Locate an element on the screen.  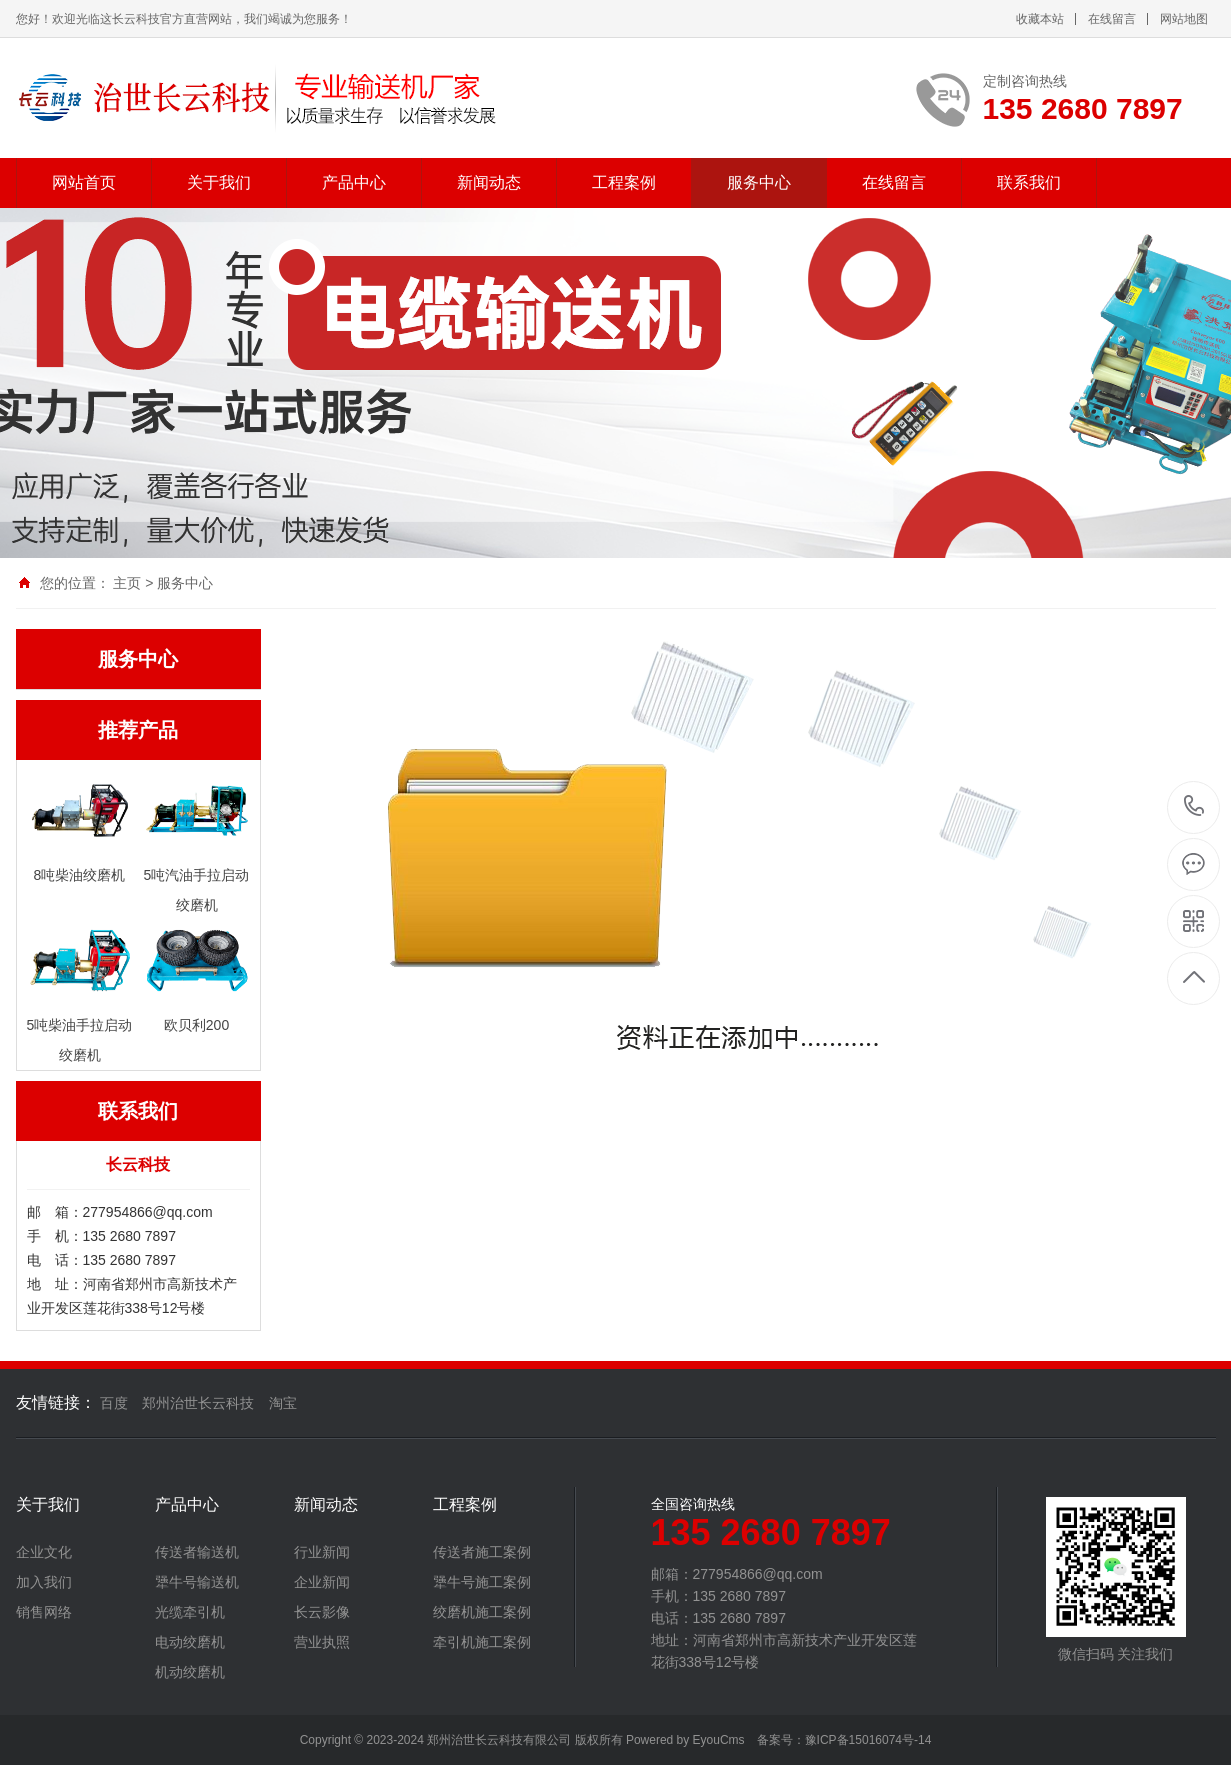
电动绞磨机 is located at coordinates (190, 1642).